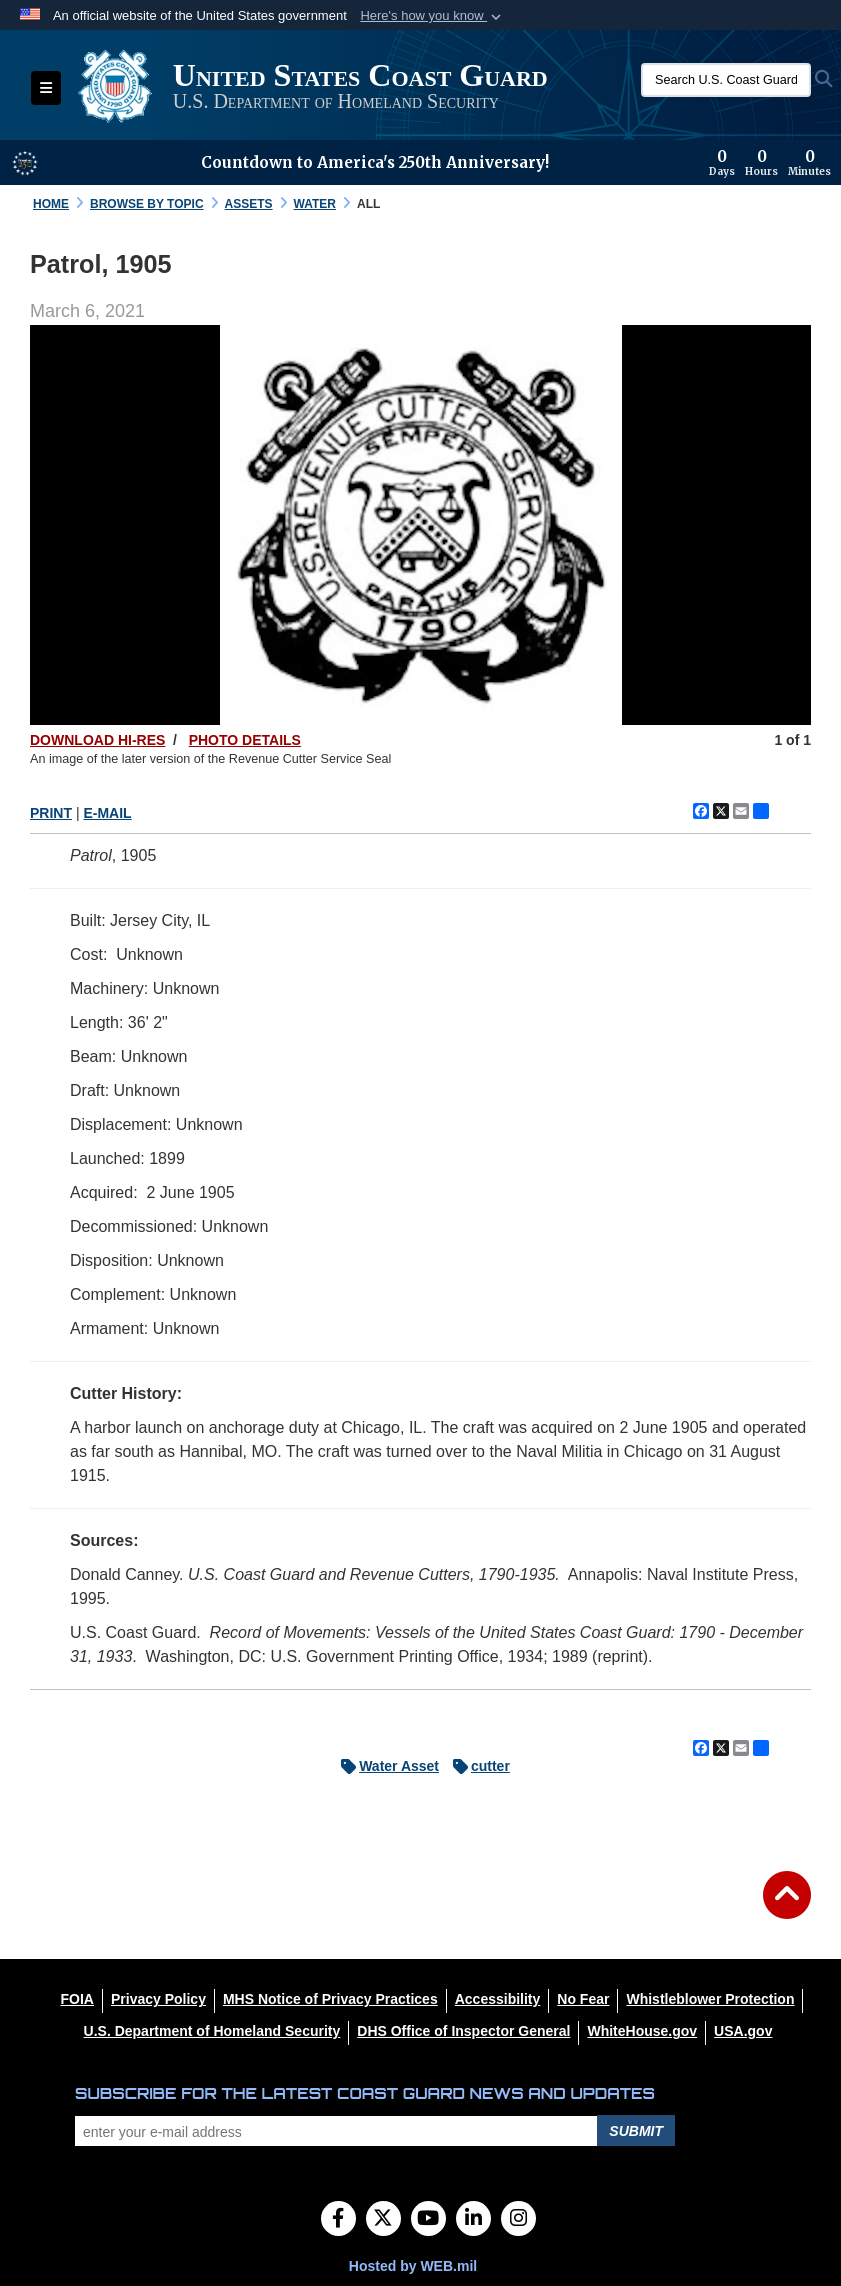 The height and width of the screenshot is (2286, 841). I want to click on cutter, so click(476, 1766).